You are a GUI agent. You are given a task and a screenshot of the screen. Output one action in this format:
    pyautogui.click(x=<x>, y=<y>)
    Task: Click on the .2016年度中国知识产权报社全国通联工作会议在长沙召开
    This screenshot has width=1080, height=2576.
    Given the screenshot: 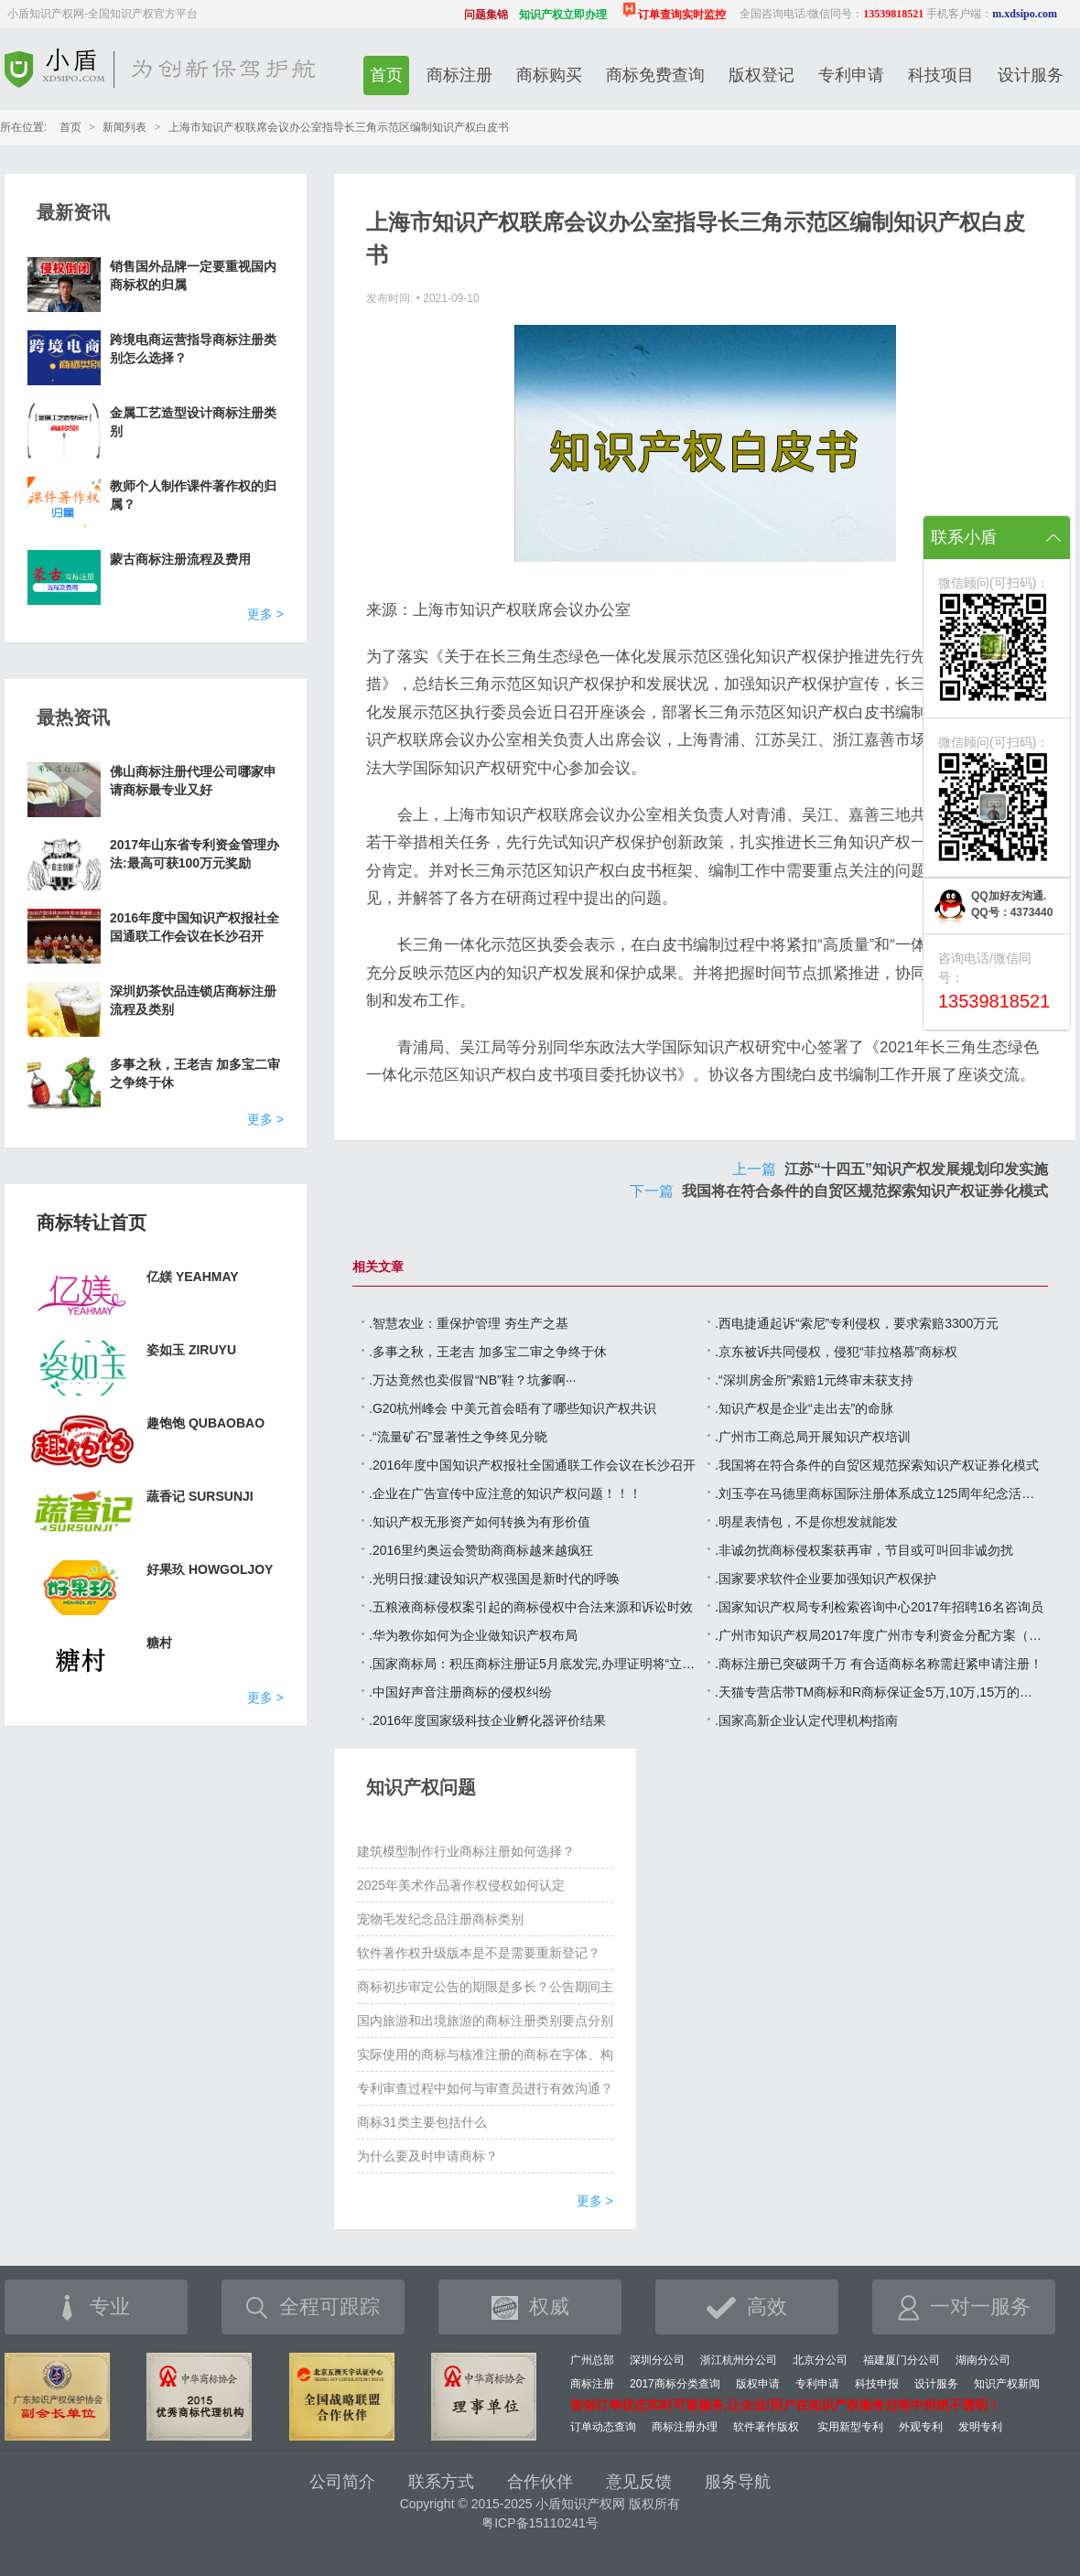 What is the action you would take?
    pyautogui.click(x=532, y=1465)
    